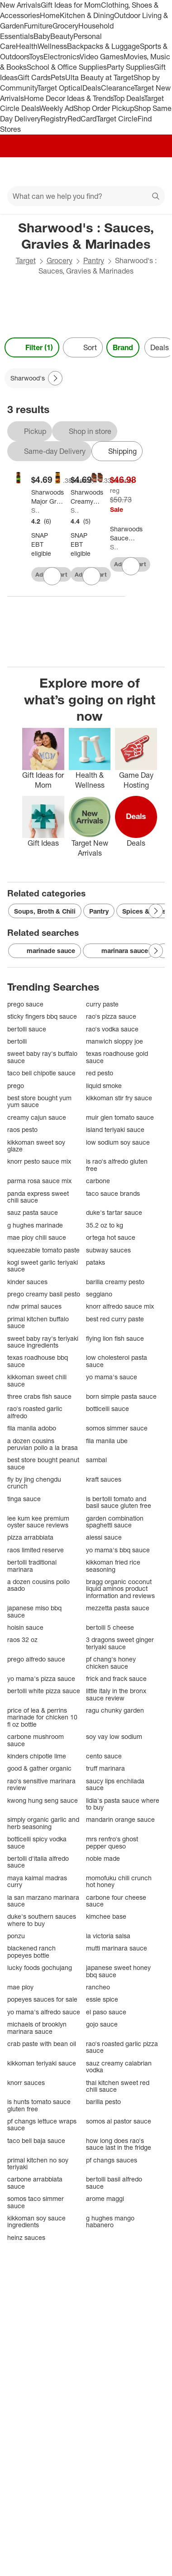 This screenshot has width=172, height=2576. What do you see at coordinates (37, 2164) in the screenshot?
I see `primal kitchen no soy teriyaki` at bounding box center [37, 2164].